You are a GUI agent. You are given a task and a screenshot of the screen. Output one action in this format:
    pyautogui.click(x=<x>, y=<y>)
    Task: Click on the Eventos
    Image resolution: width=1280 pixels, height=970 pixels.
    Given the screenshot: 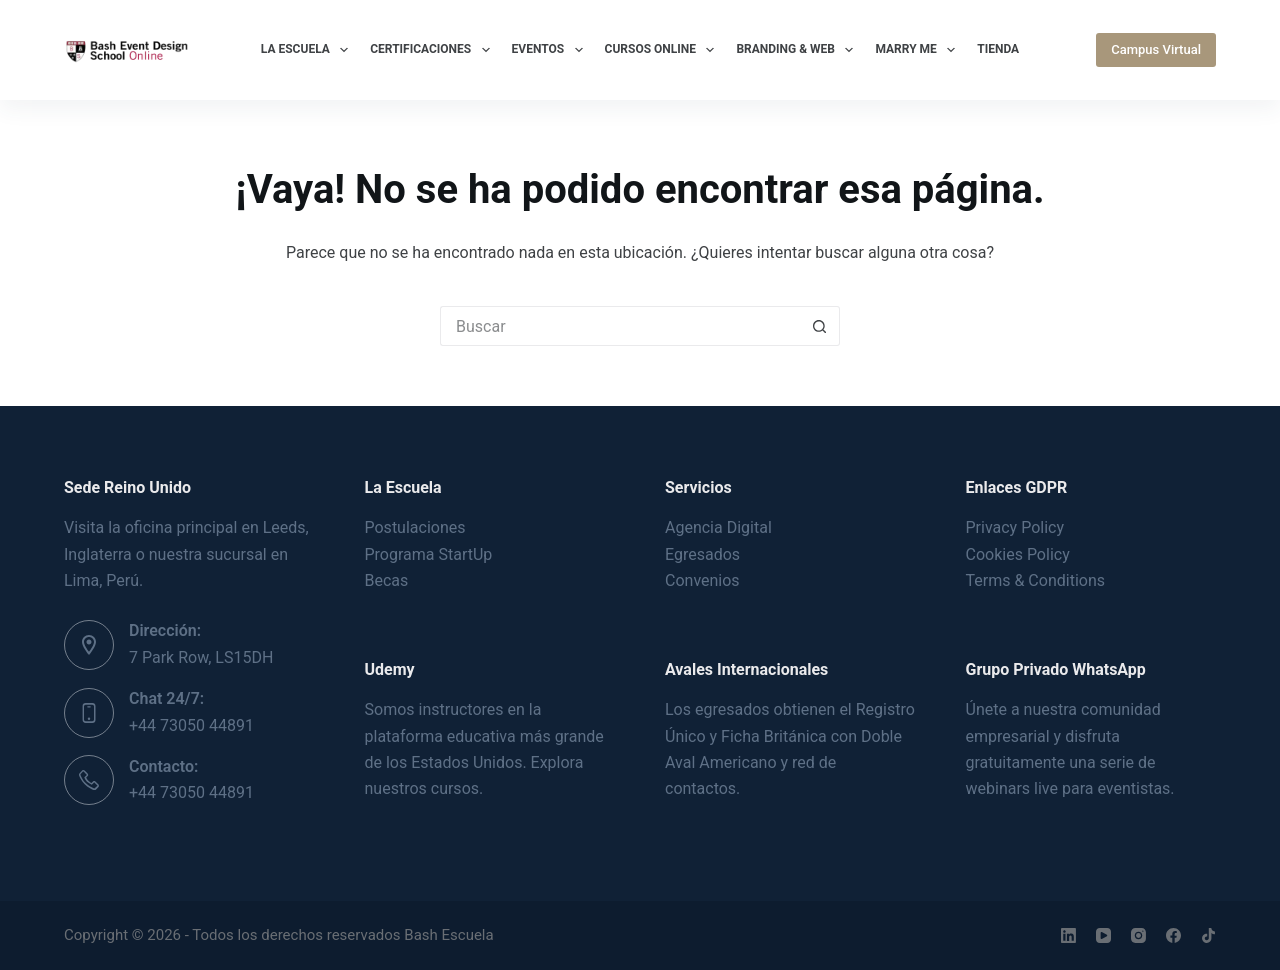 What is the action you would take?
    pyautogui.click(x=551, y=50)
    